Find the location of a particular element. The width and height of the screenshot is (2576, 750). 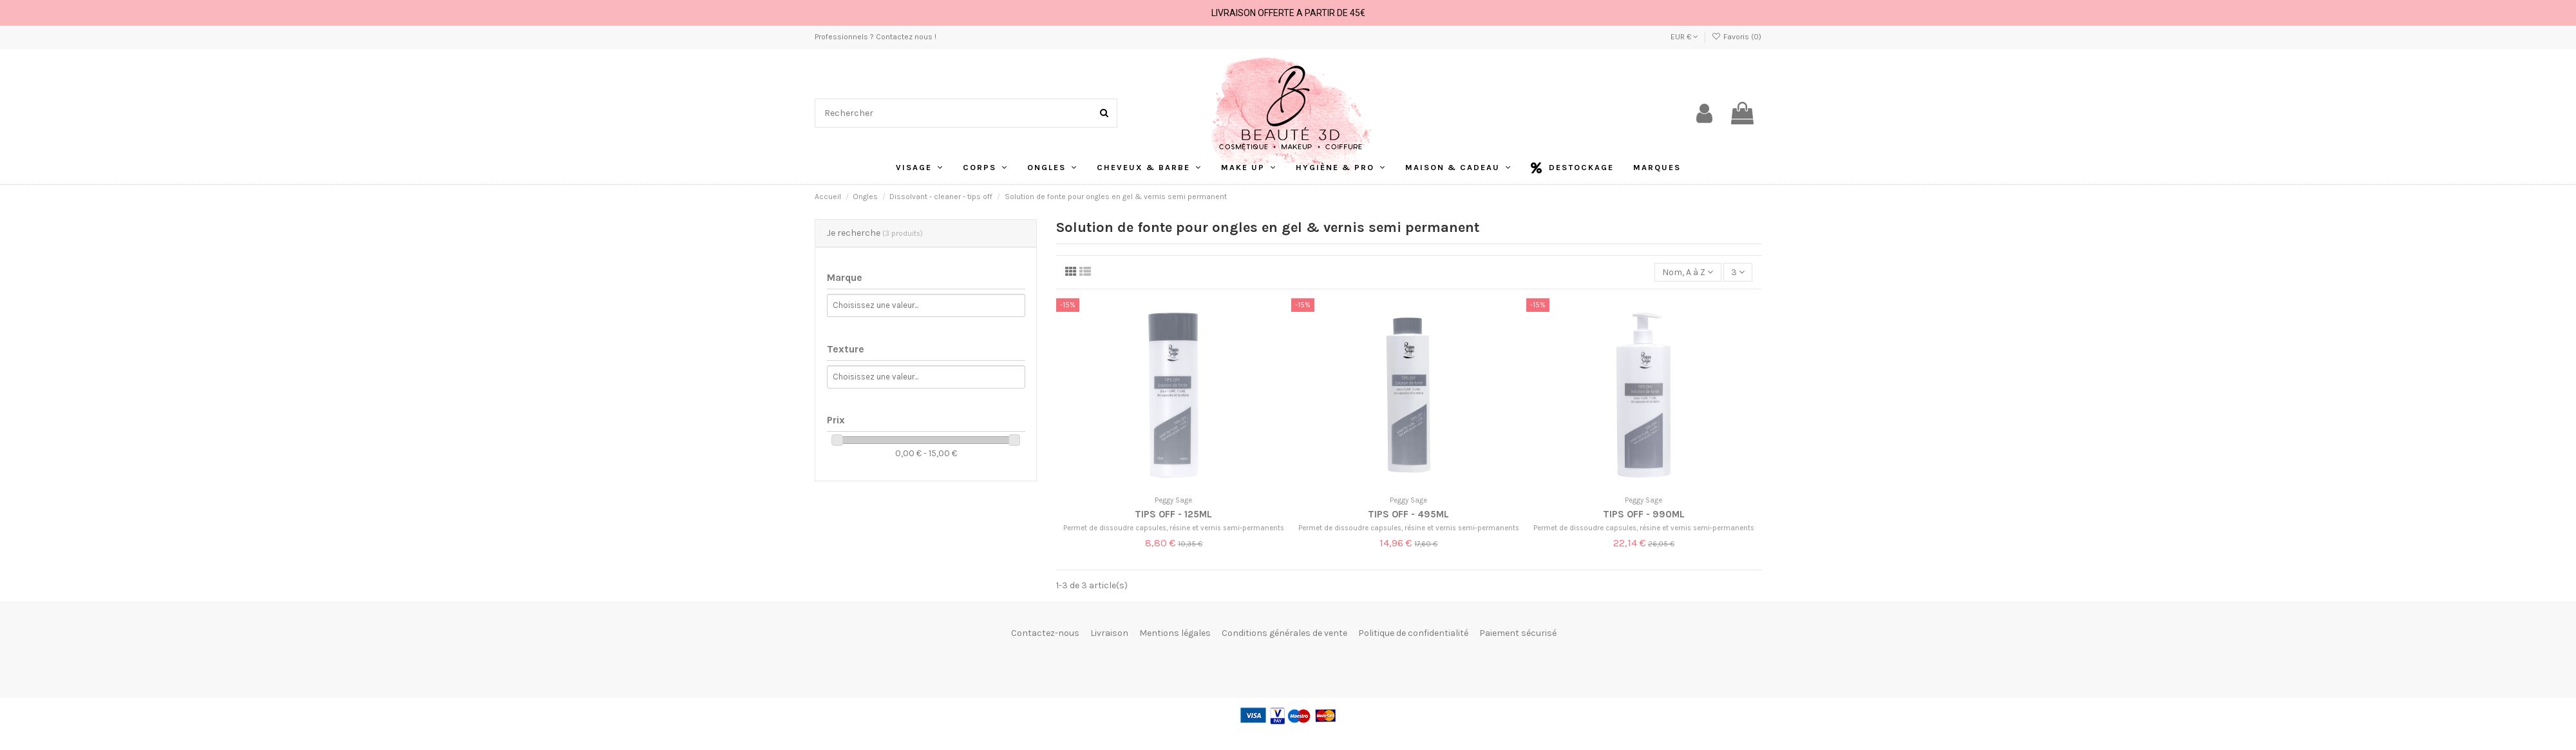

Tips Off - 495ml is located at coordinates (1408, 514).